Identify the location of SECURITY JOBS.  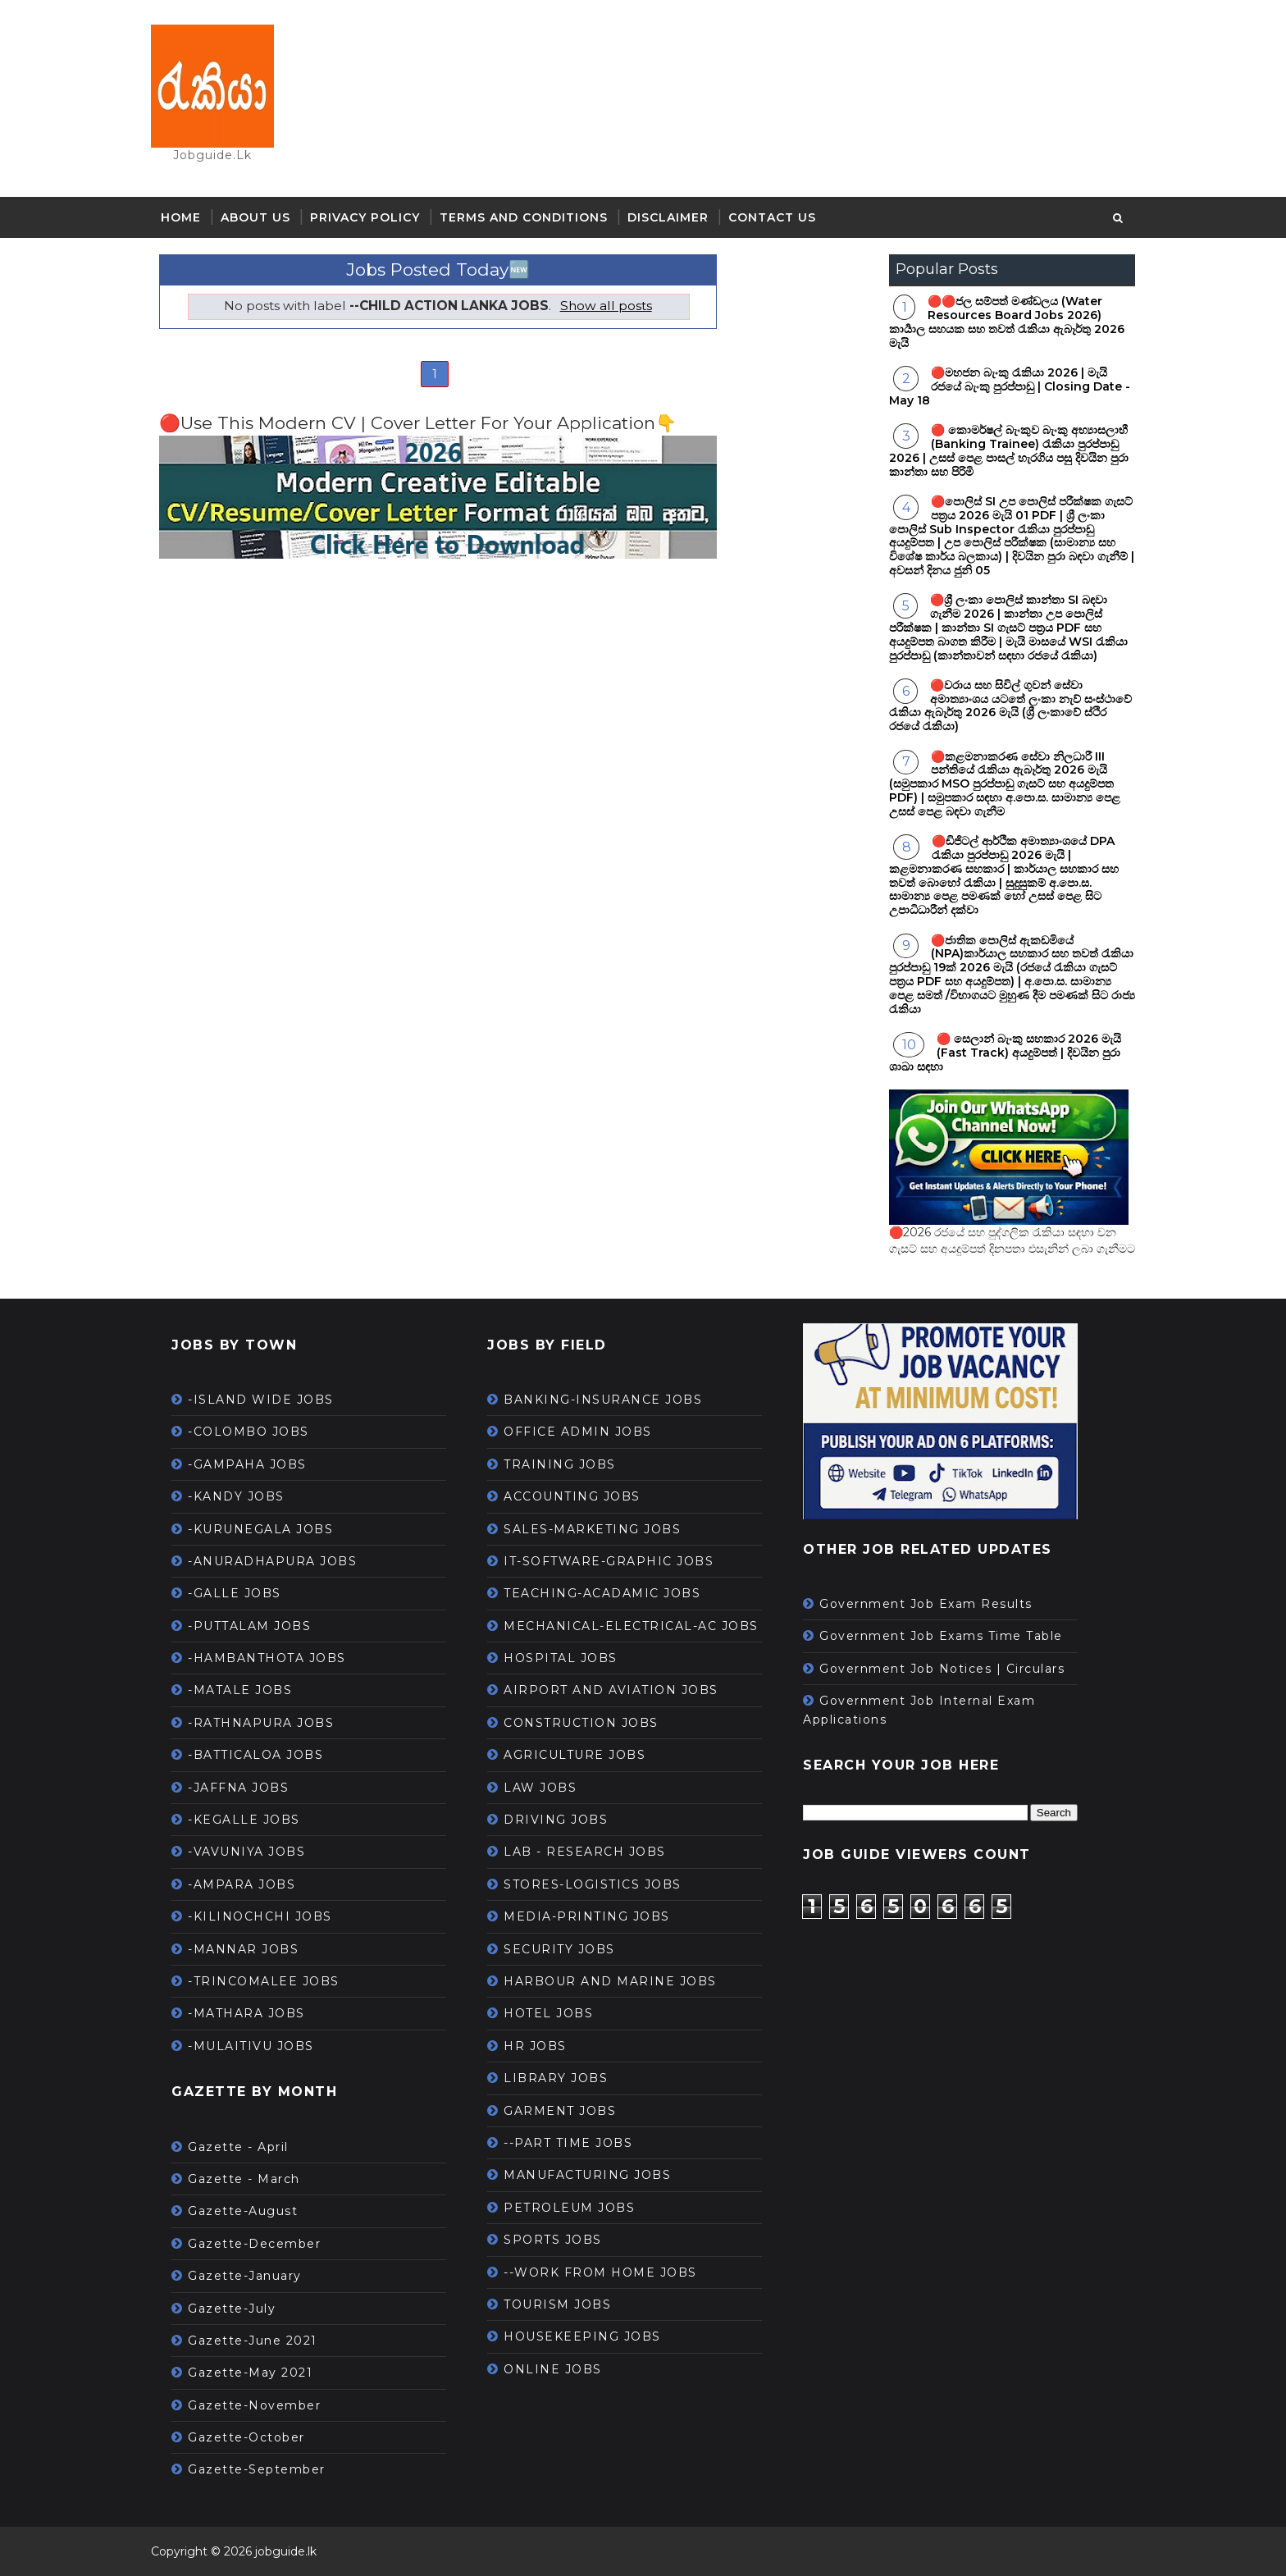
(559, 1949).